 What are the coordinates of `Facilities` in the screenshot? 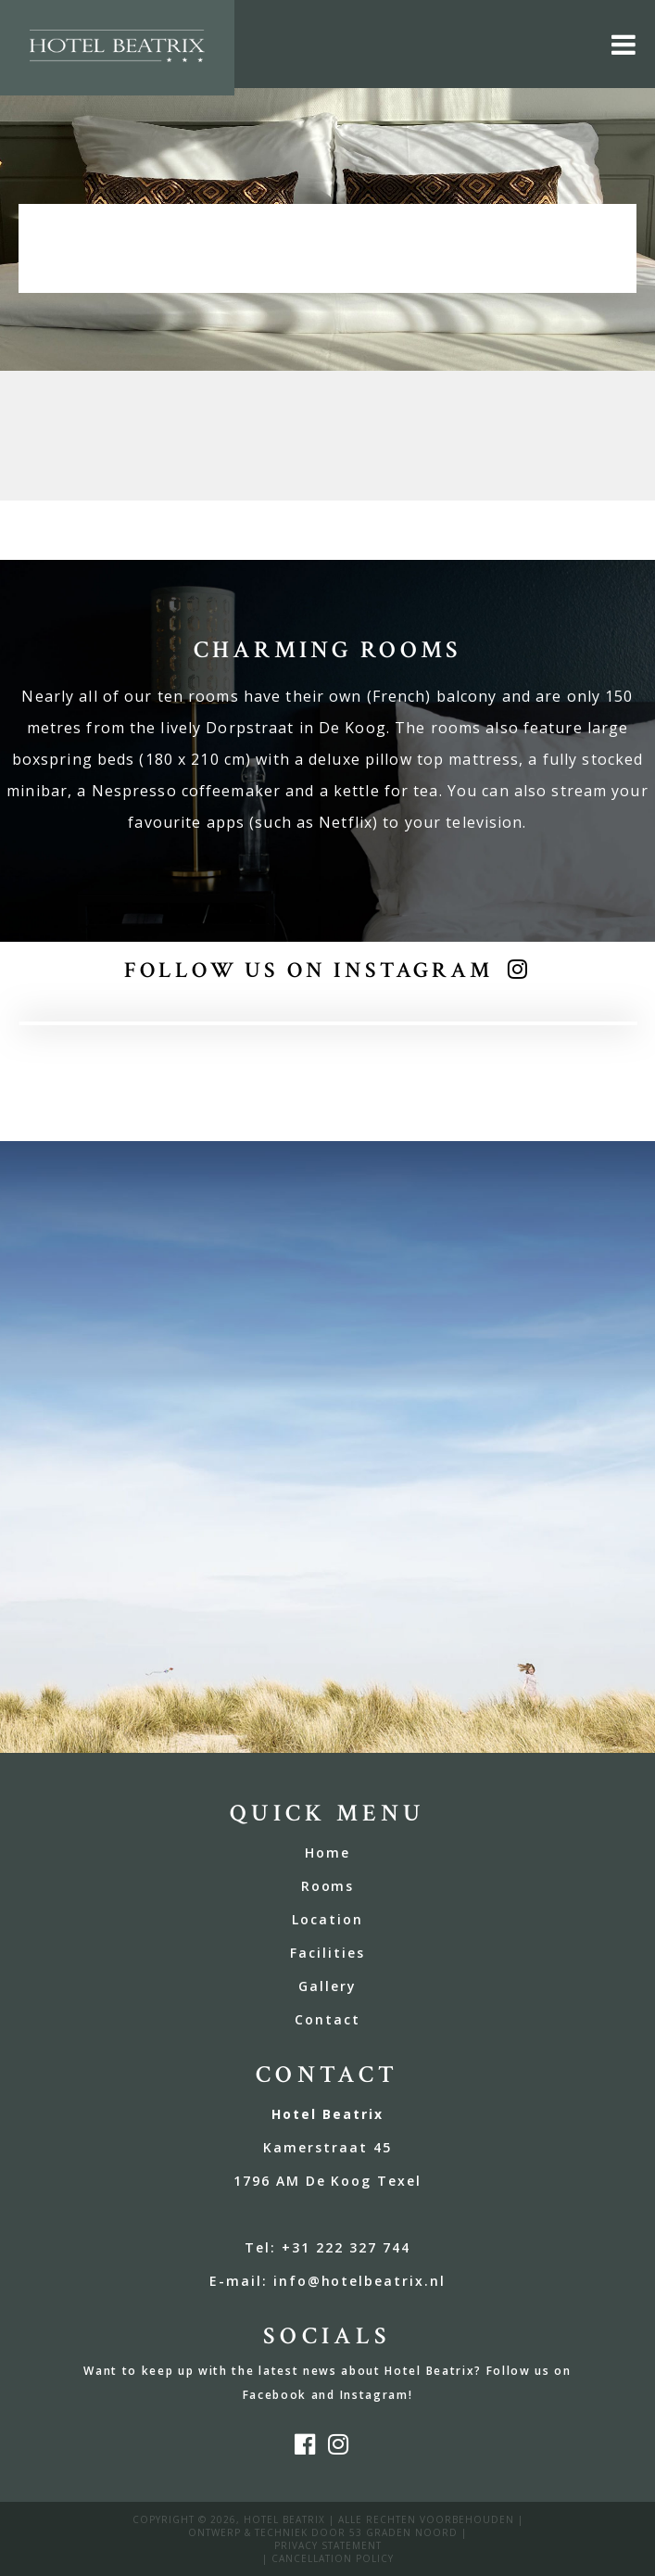 It's located at (327, 1952).